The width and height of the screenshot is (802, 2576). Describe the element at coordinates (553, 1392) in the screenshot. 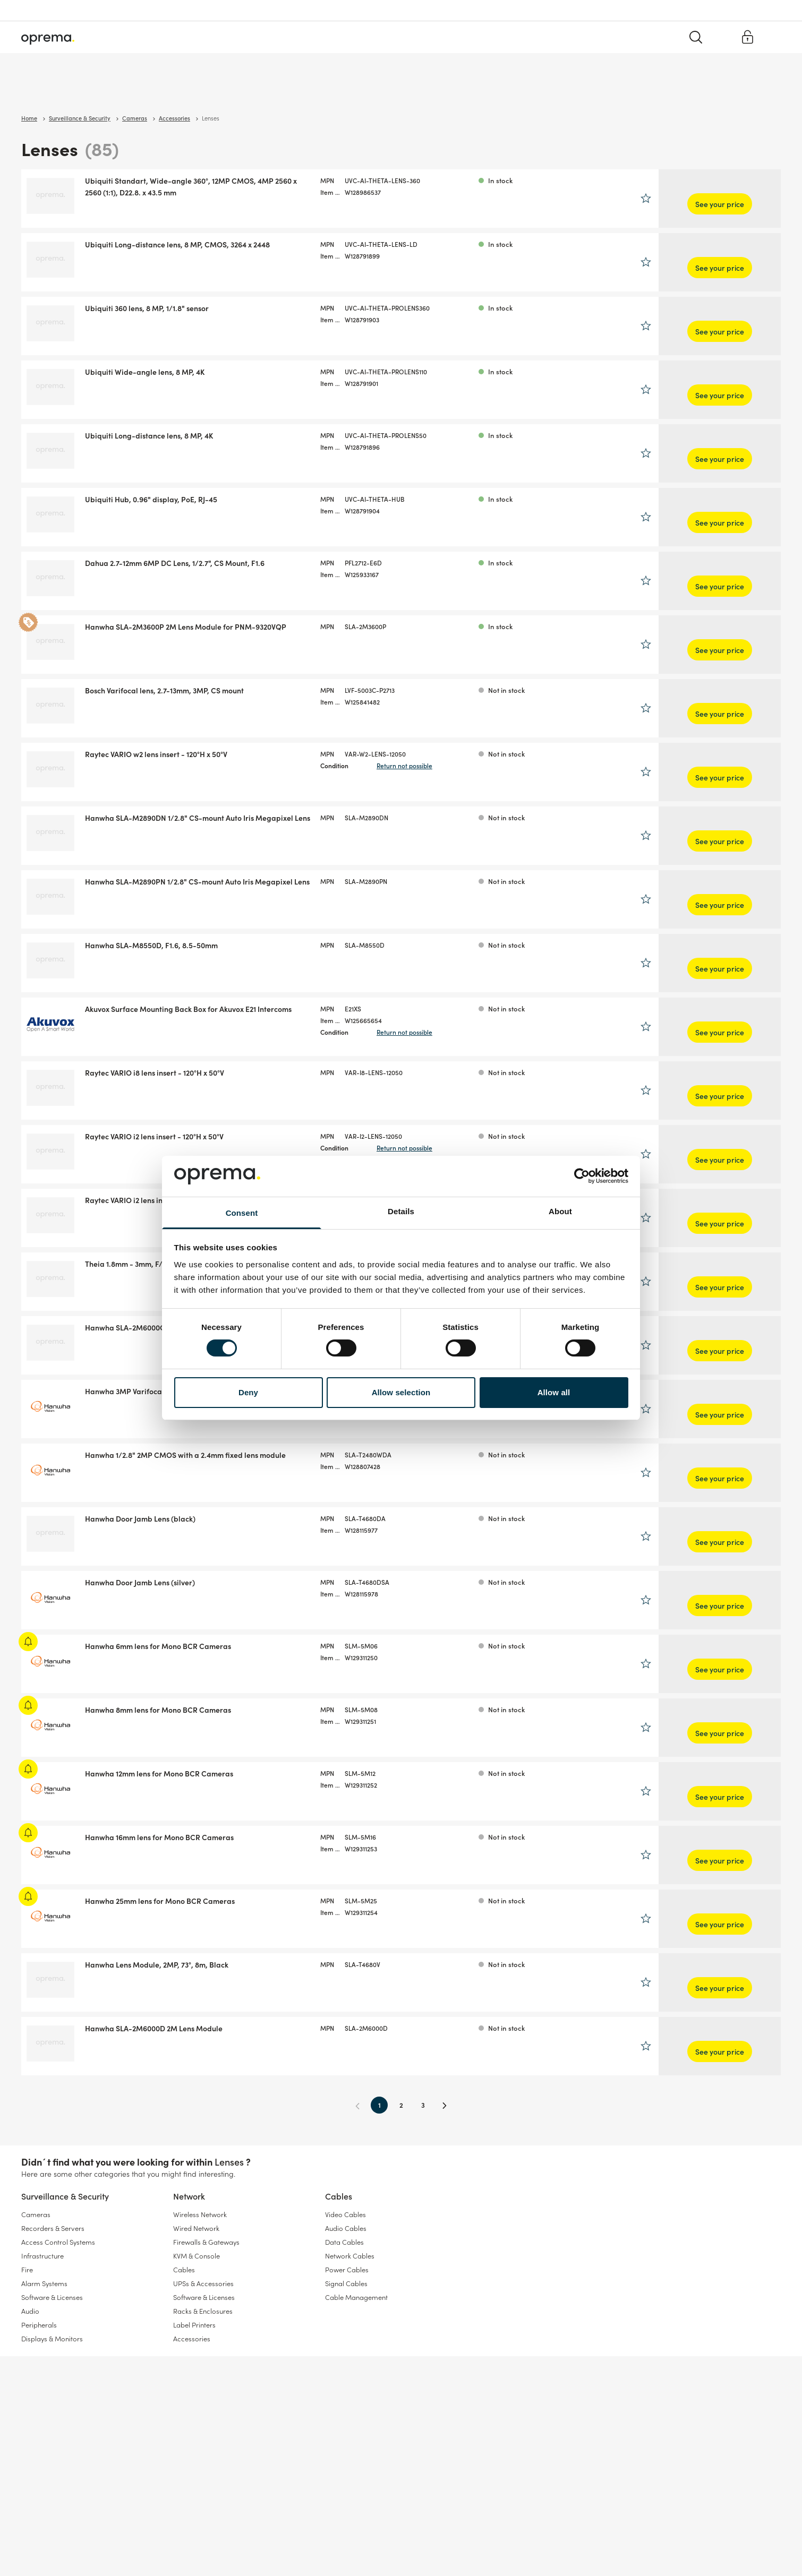

I see `Allow all` at that location.